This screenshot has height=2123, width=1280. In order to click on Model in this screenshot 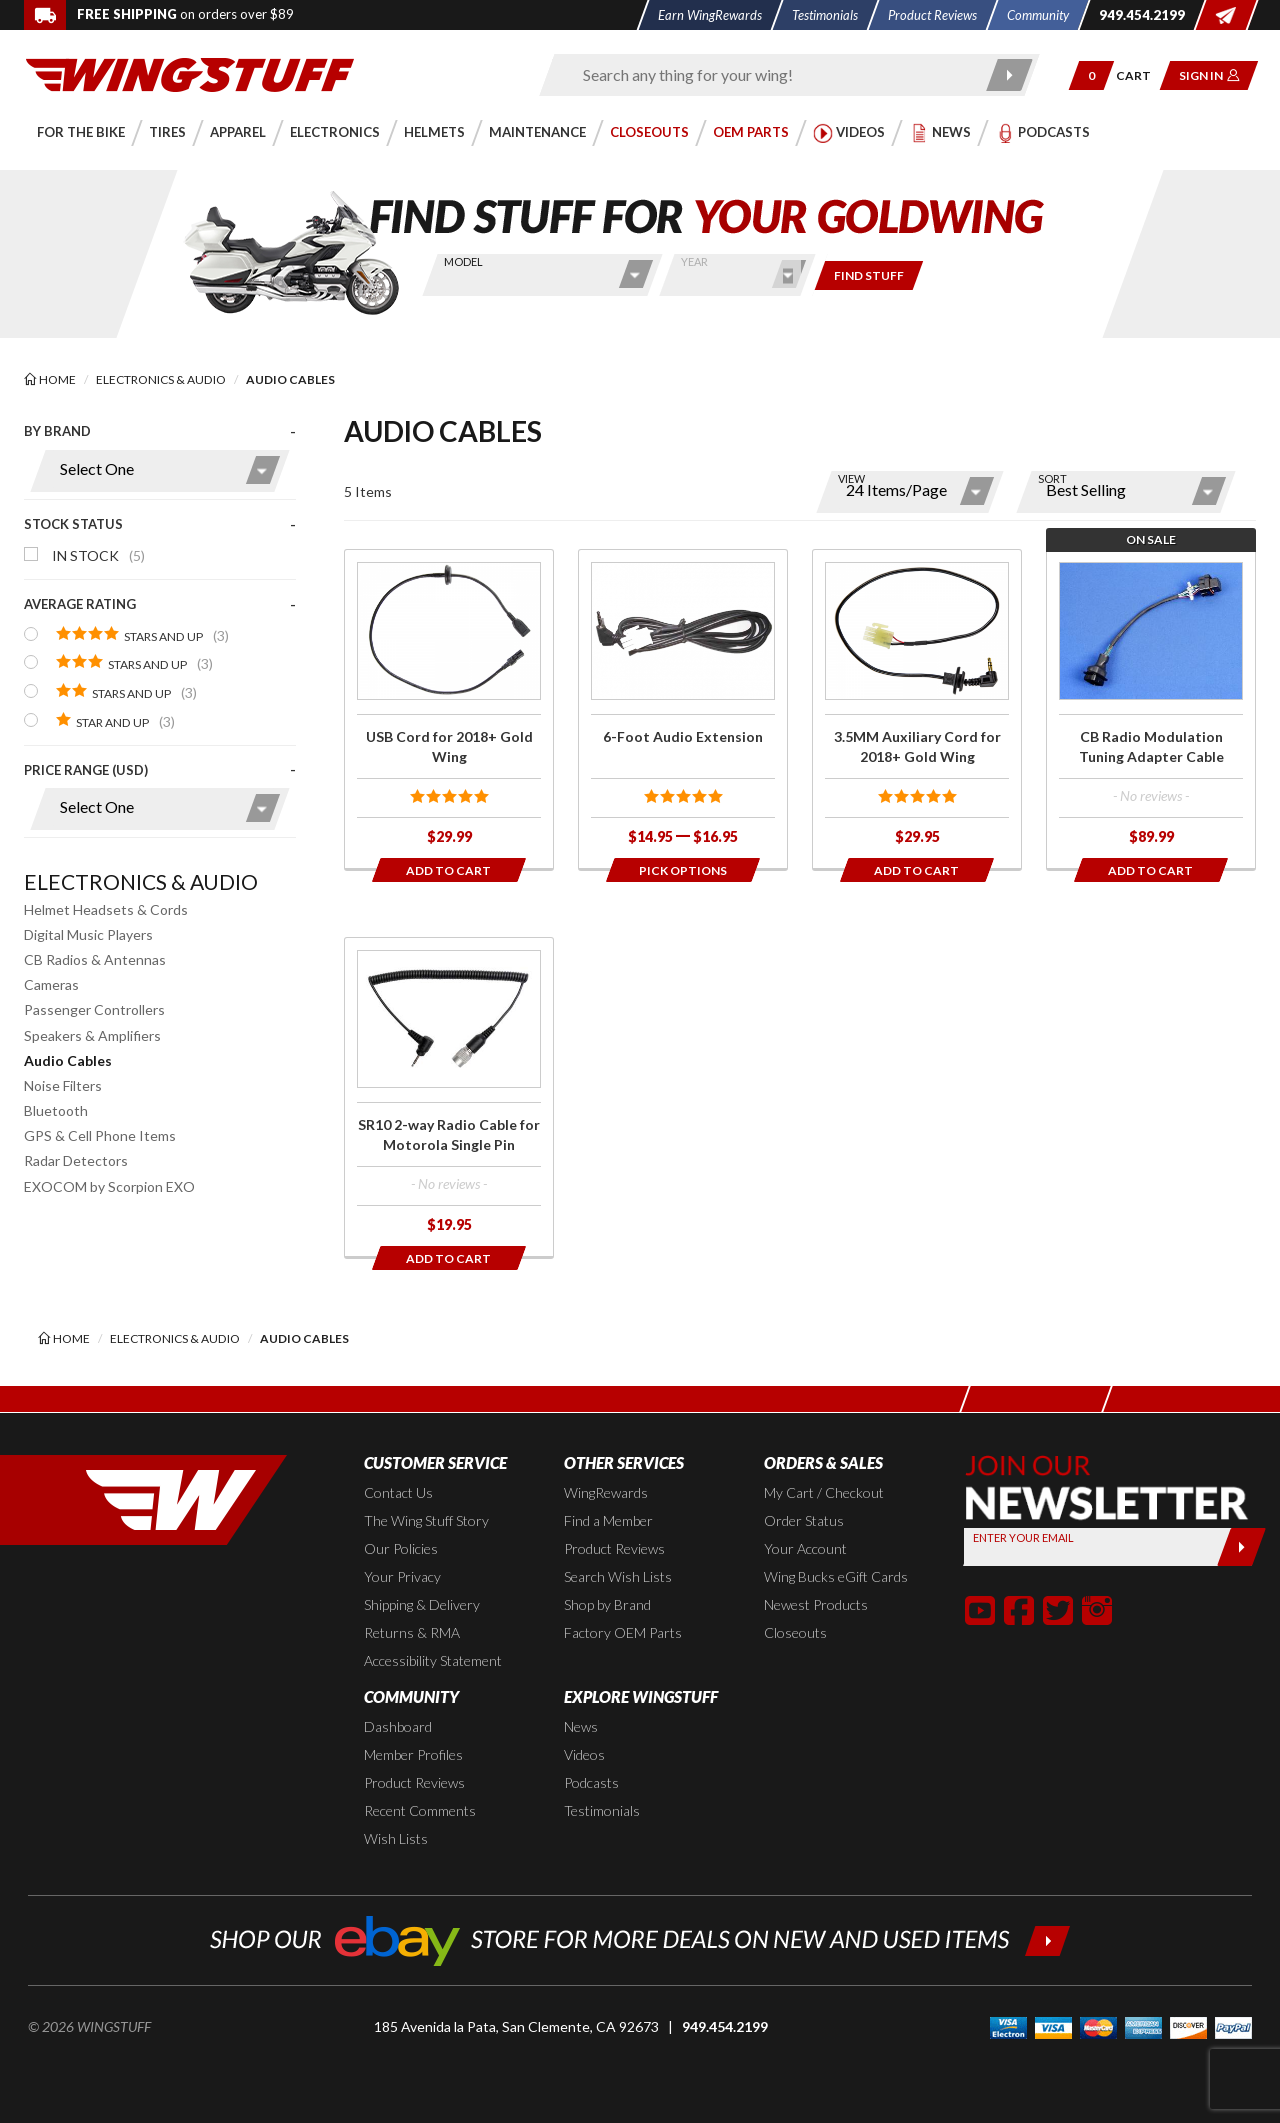, I will do `click(463, 261)`.